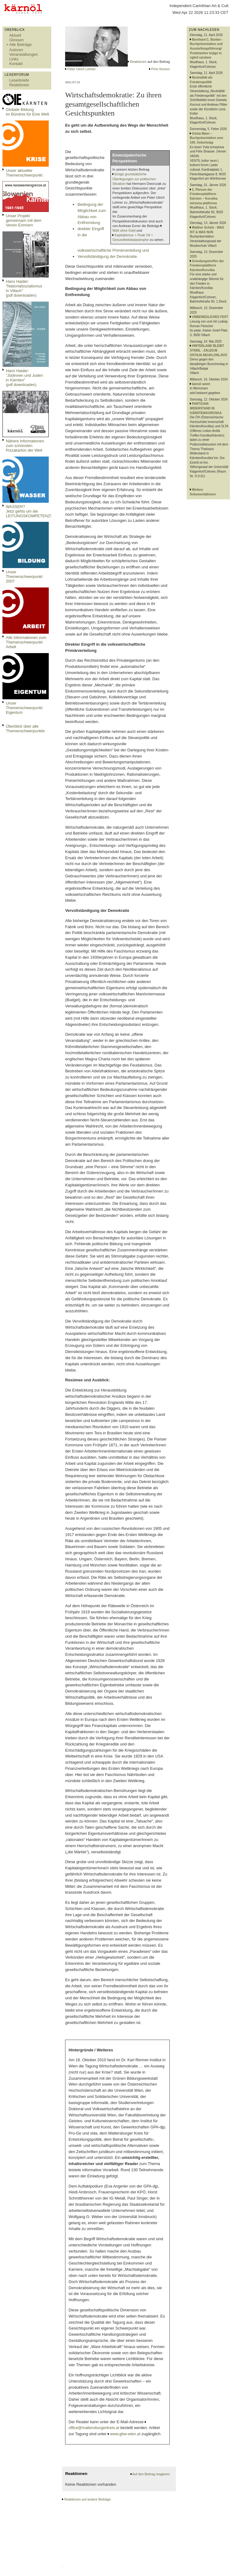  What do you see at coordinates (24, 377) in the screenshot?
I see `Hans Haider: "Jüdinnen und Juden in Kärnten" (pdf downloaden)` at bounding box center [24, 377].